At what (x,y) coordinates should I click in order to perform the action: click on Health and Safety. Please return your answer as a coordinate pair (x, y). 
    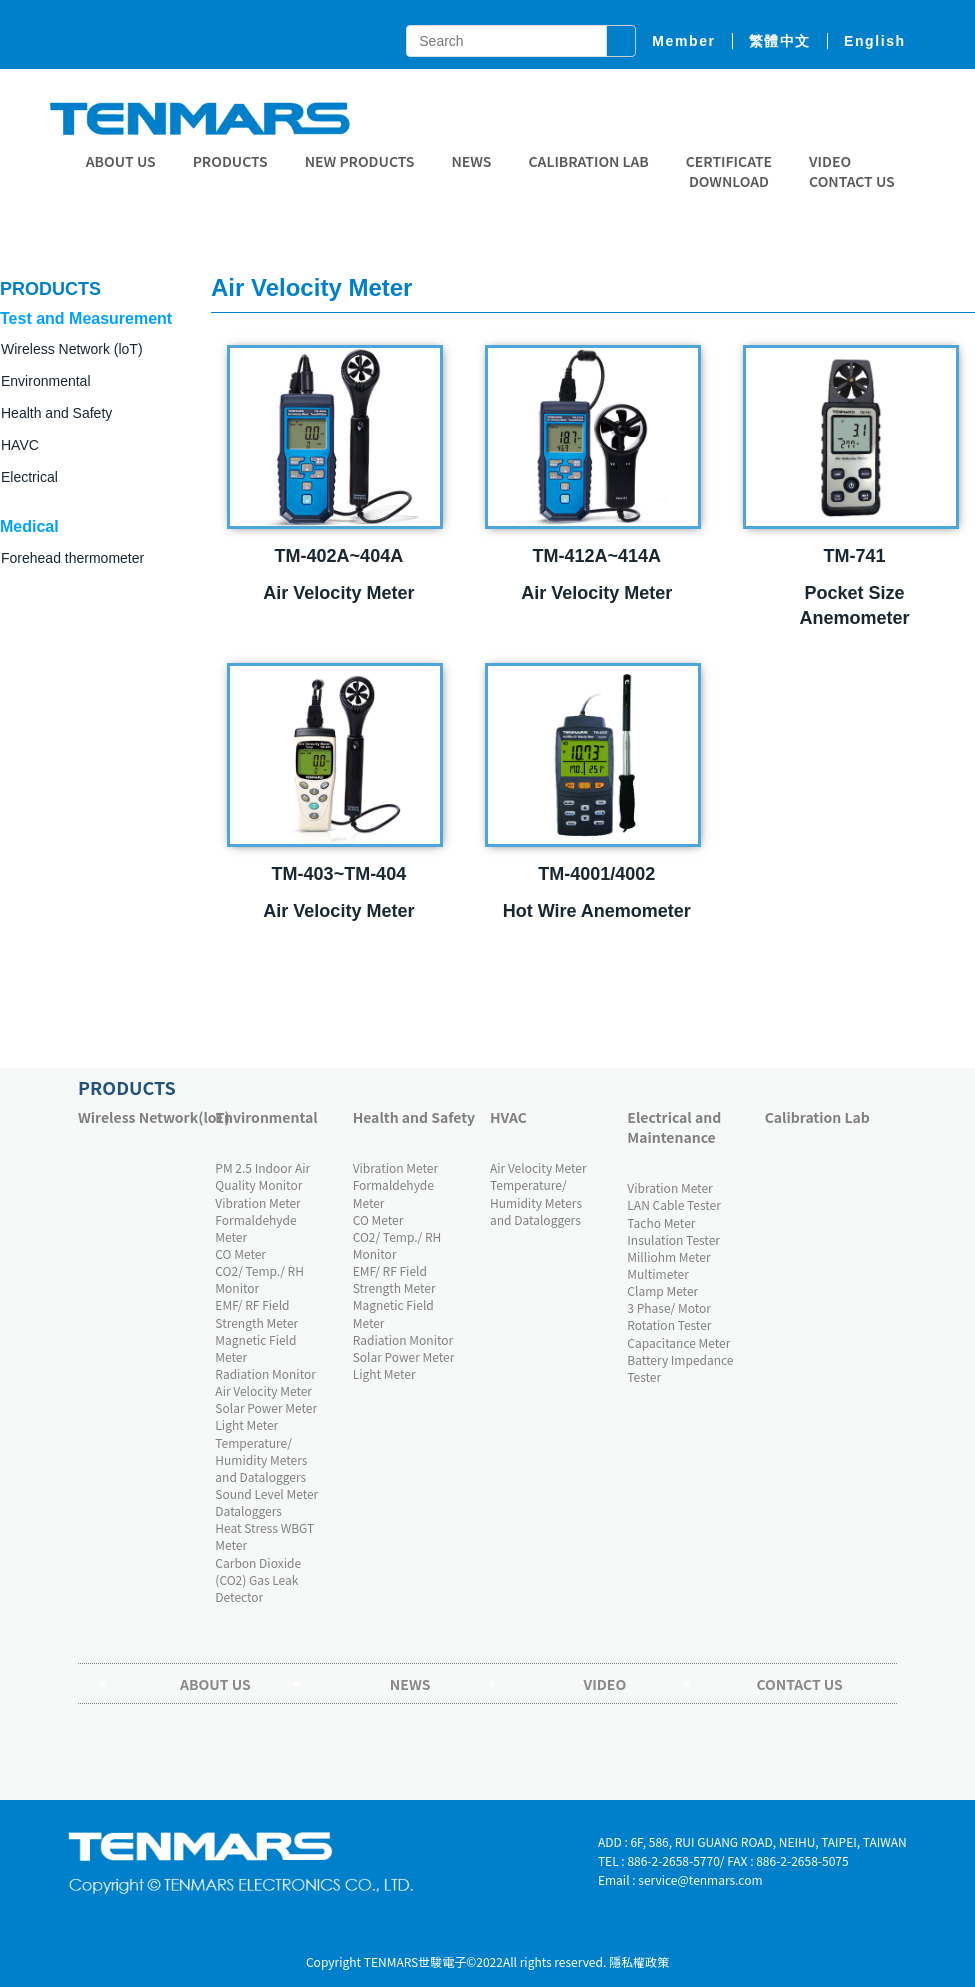
    Looking at the image, I should click on (56, 413).